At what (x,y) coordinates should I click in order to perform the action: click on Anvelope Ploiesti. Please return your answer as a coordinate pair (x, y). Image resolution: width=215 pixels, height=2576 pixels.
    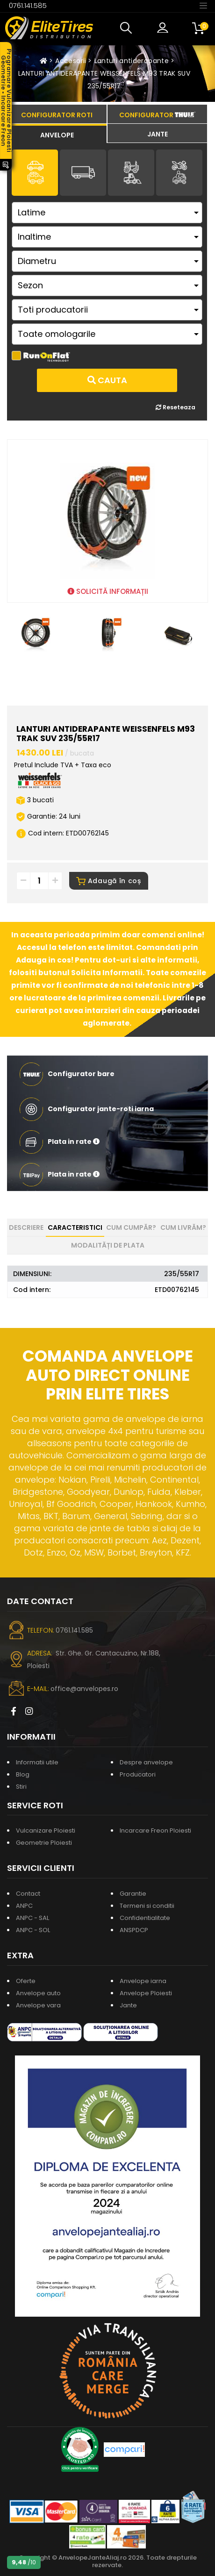
    Looking at the image, I should click on (146, 1993).